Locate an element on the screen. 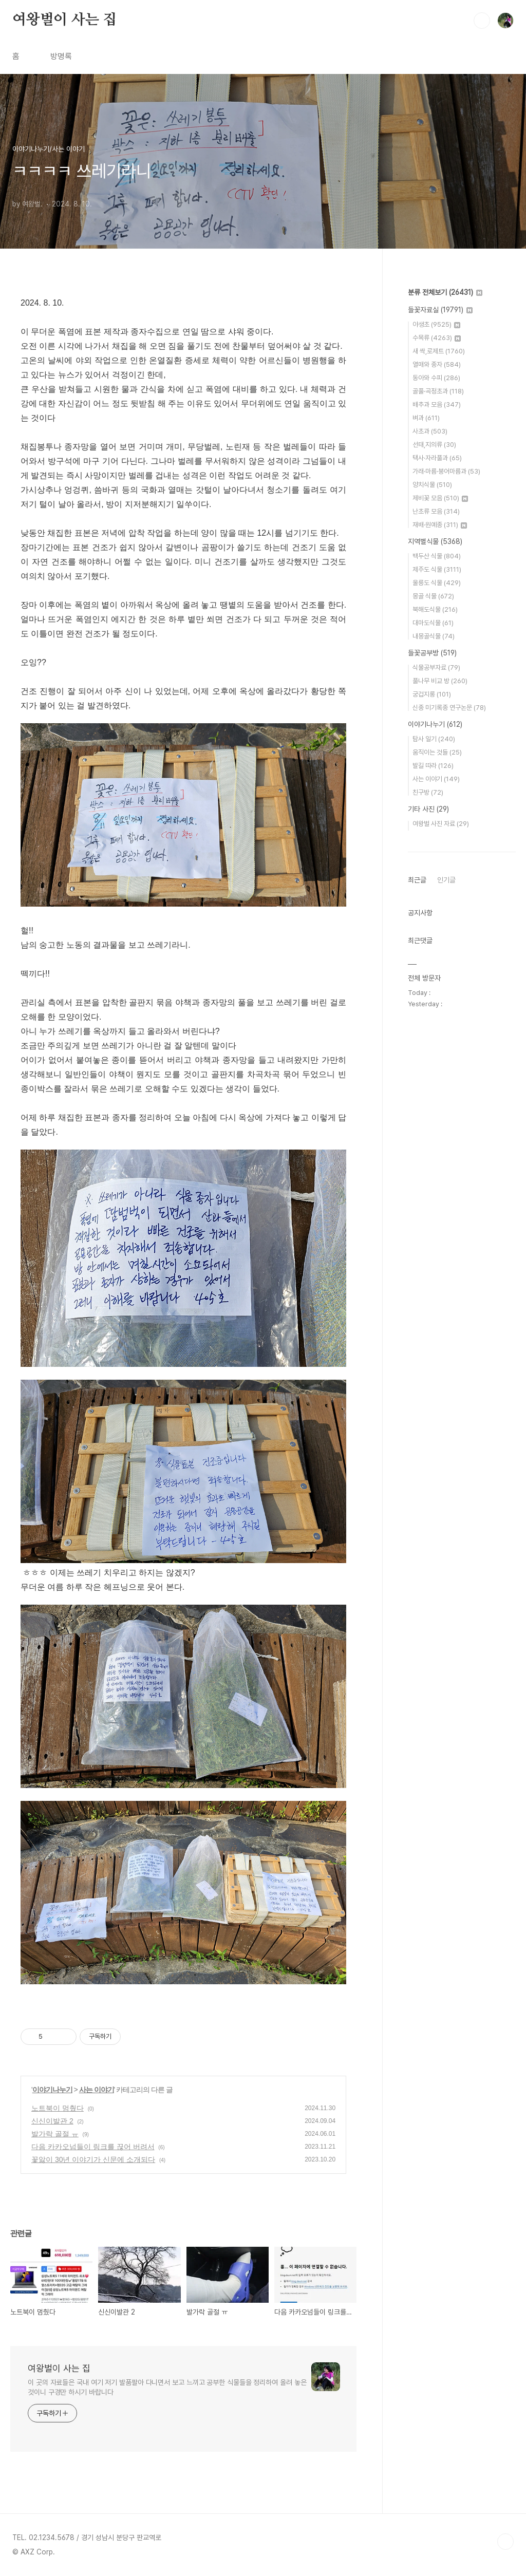  가래·마름·붕어마름과 is located at coordinates (446, 471).